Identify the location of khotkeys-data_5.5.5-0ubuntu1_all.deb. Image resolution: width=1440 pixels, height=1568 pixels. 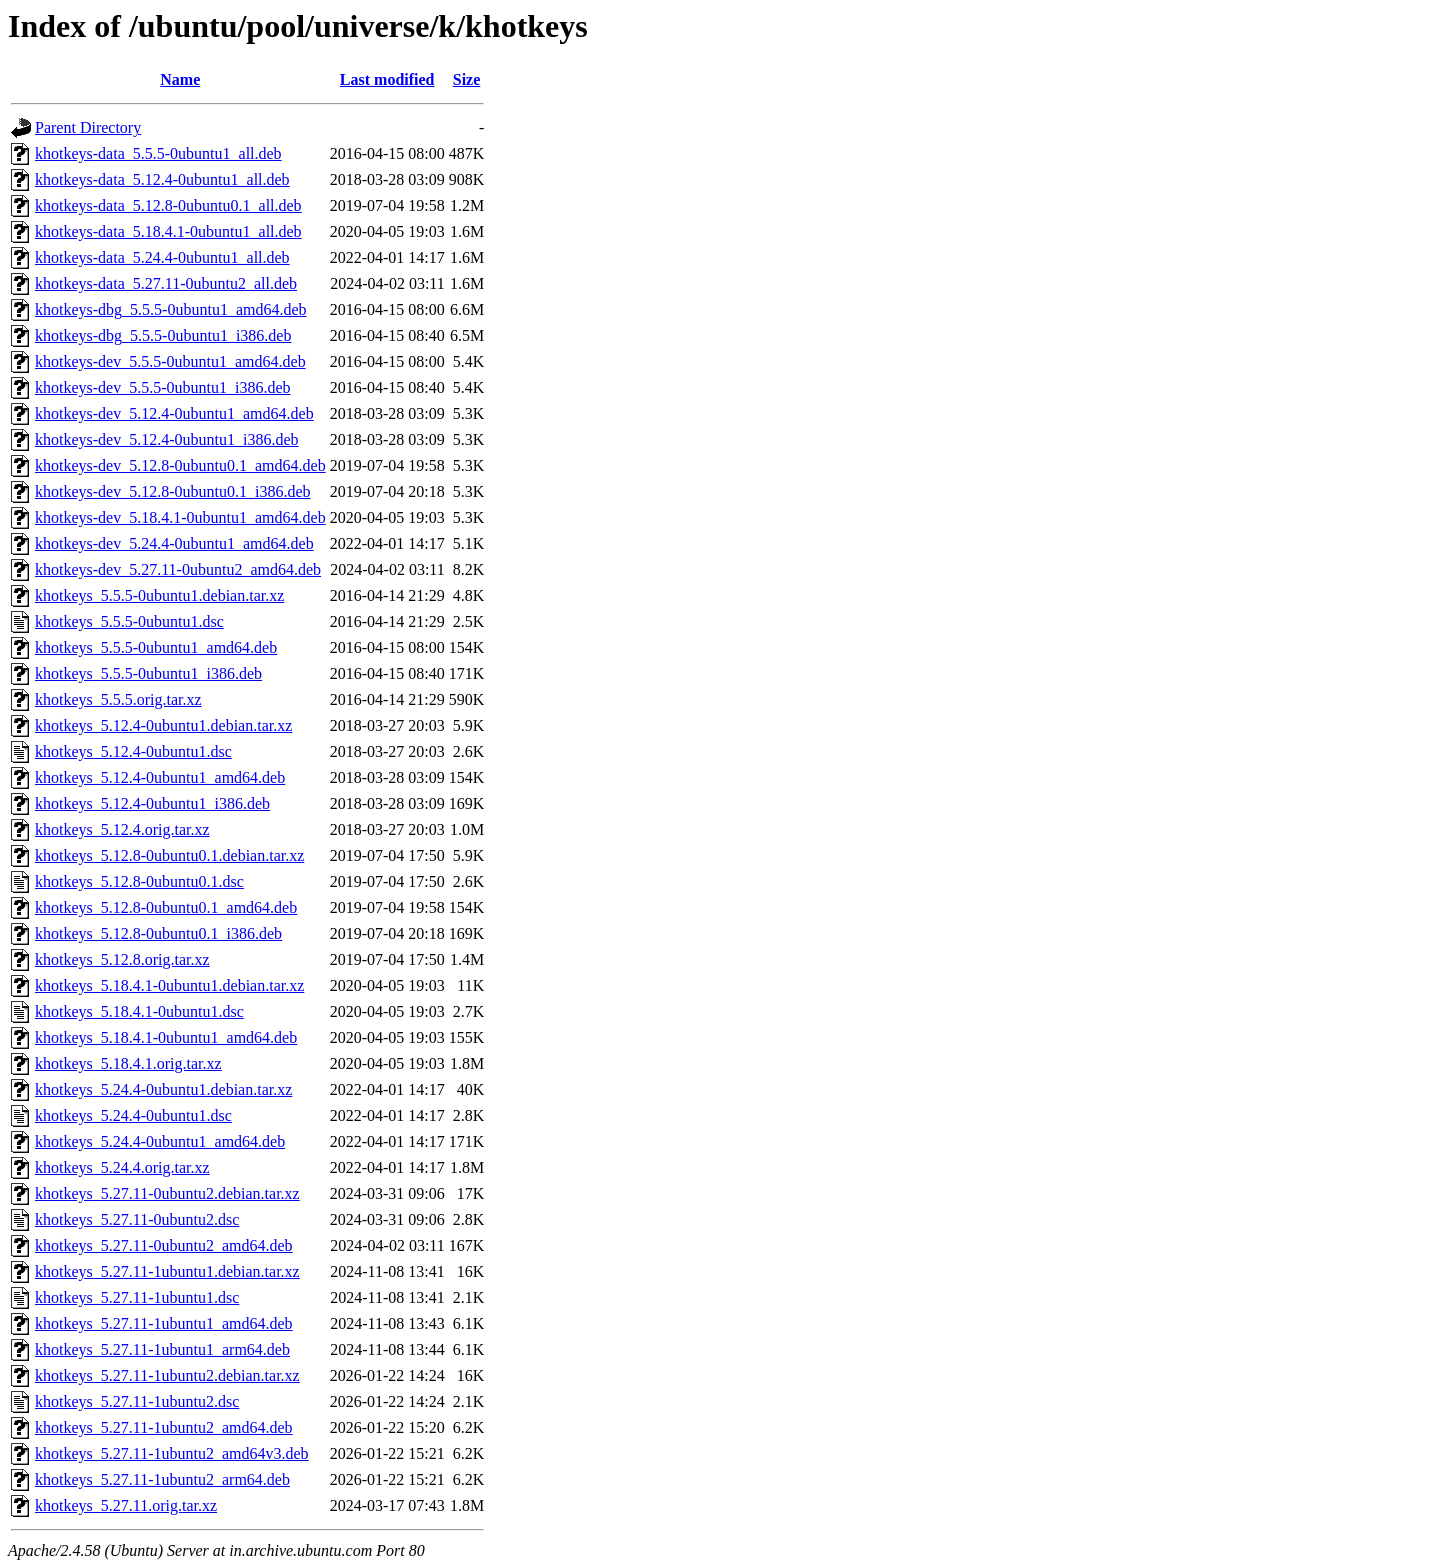
(158, 153).